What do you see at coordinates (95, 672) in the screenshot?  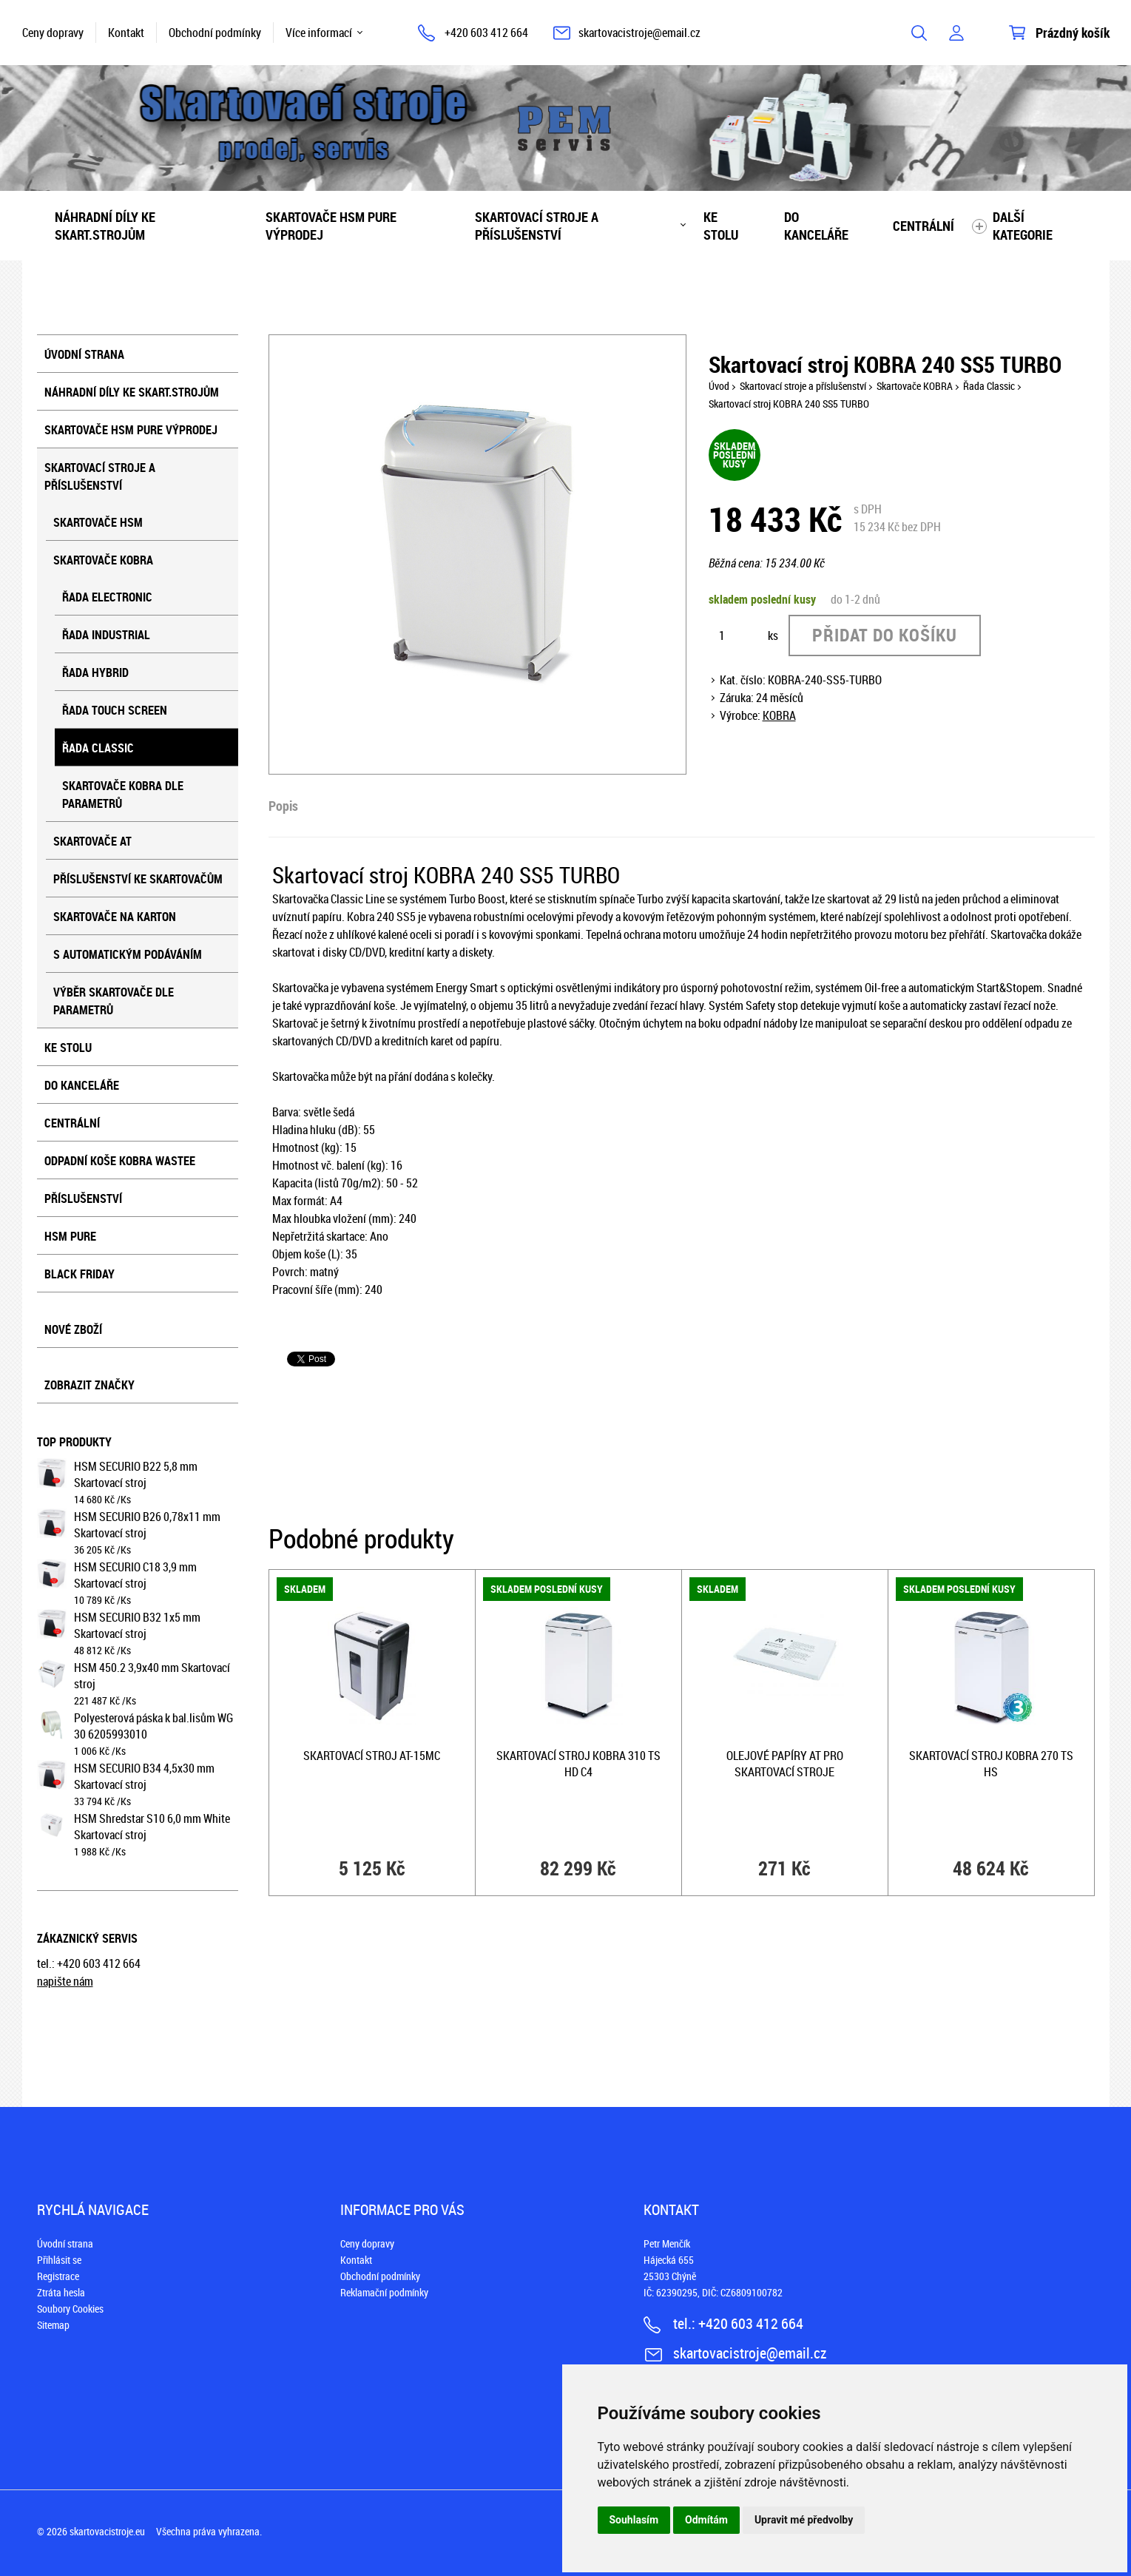 I see `Řada Hybrid` at bounding box center [95, 672].